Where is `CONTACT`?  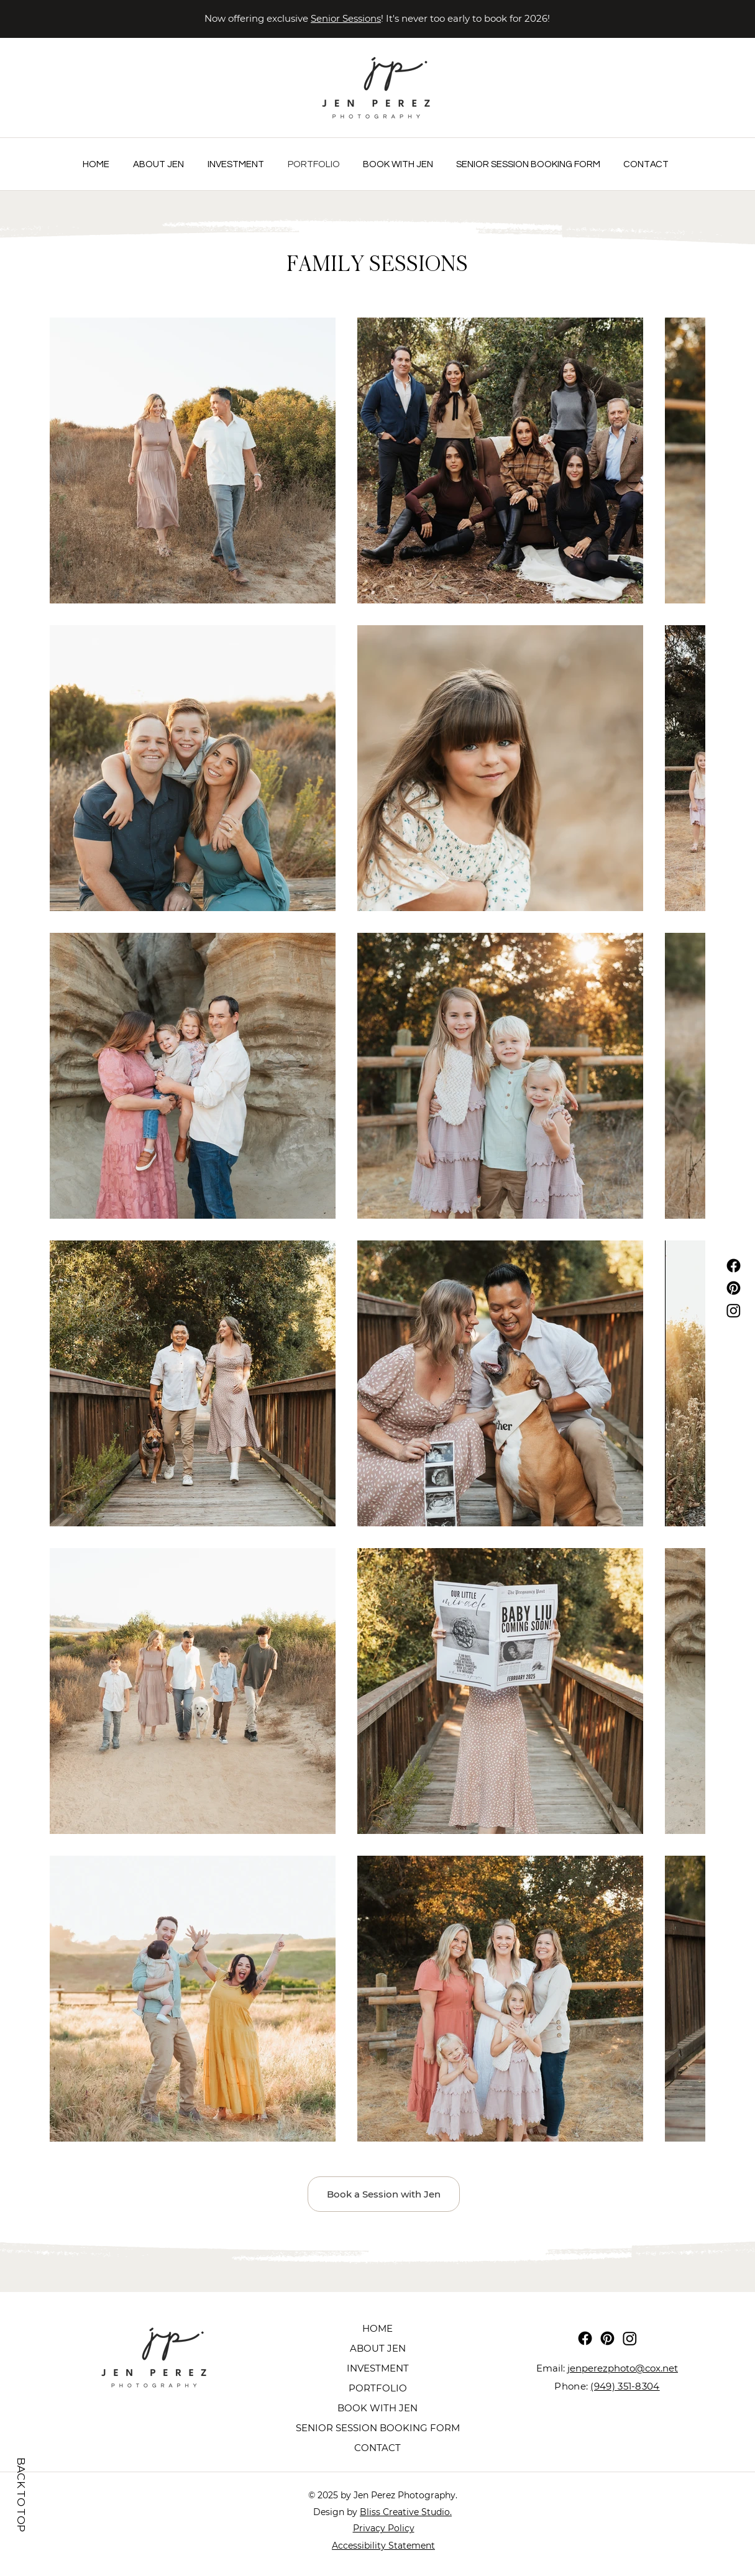
CONTACT is located at coordinates (377, 2448).